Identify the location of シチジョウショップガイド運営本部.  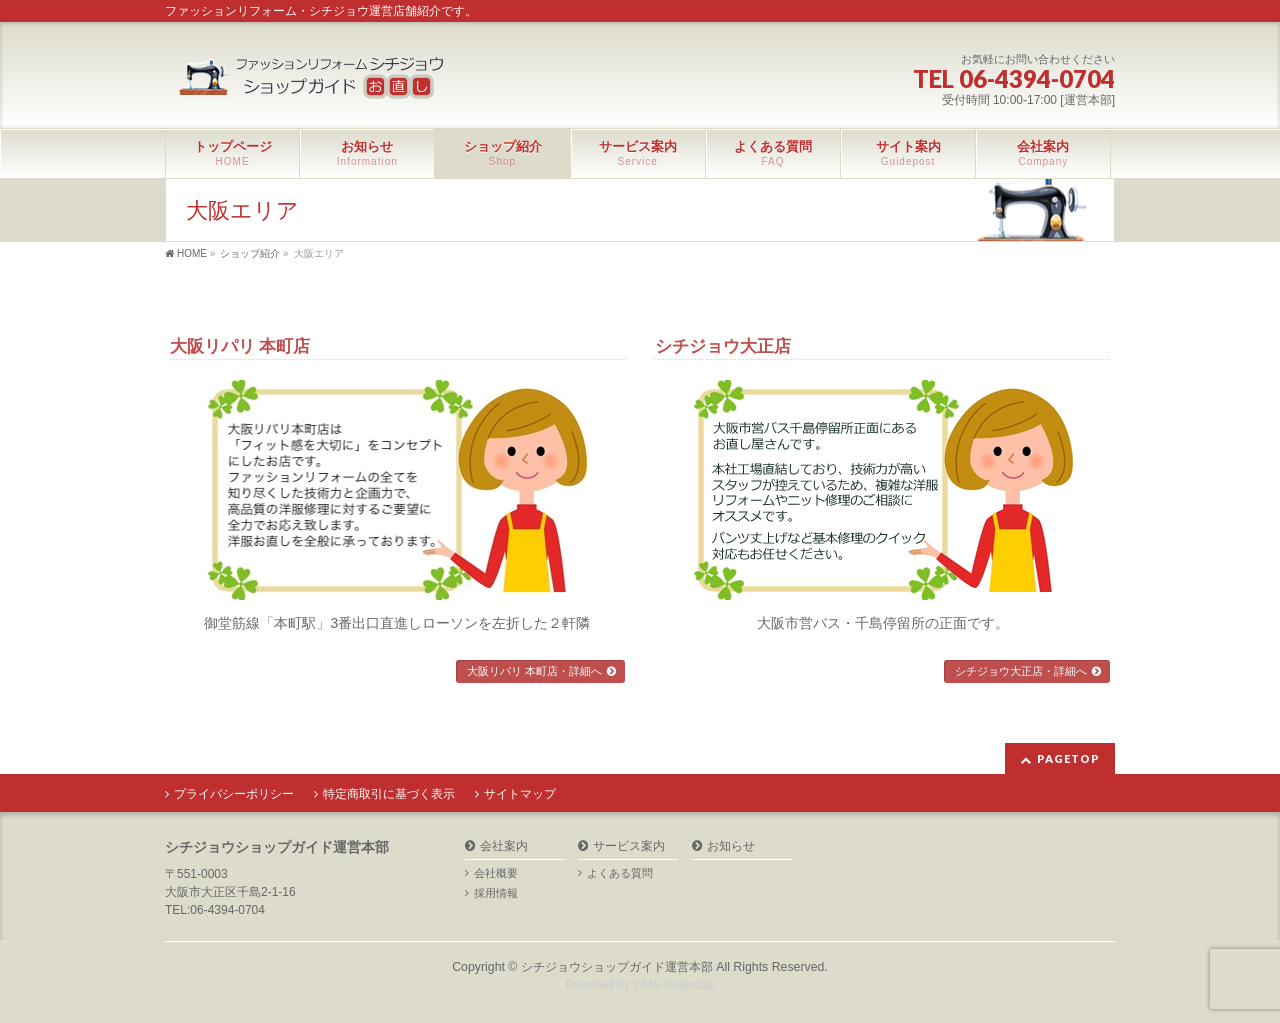
(617, 967).